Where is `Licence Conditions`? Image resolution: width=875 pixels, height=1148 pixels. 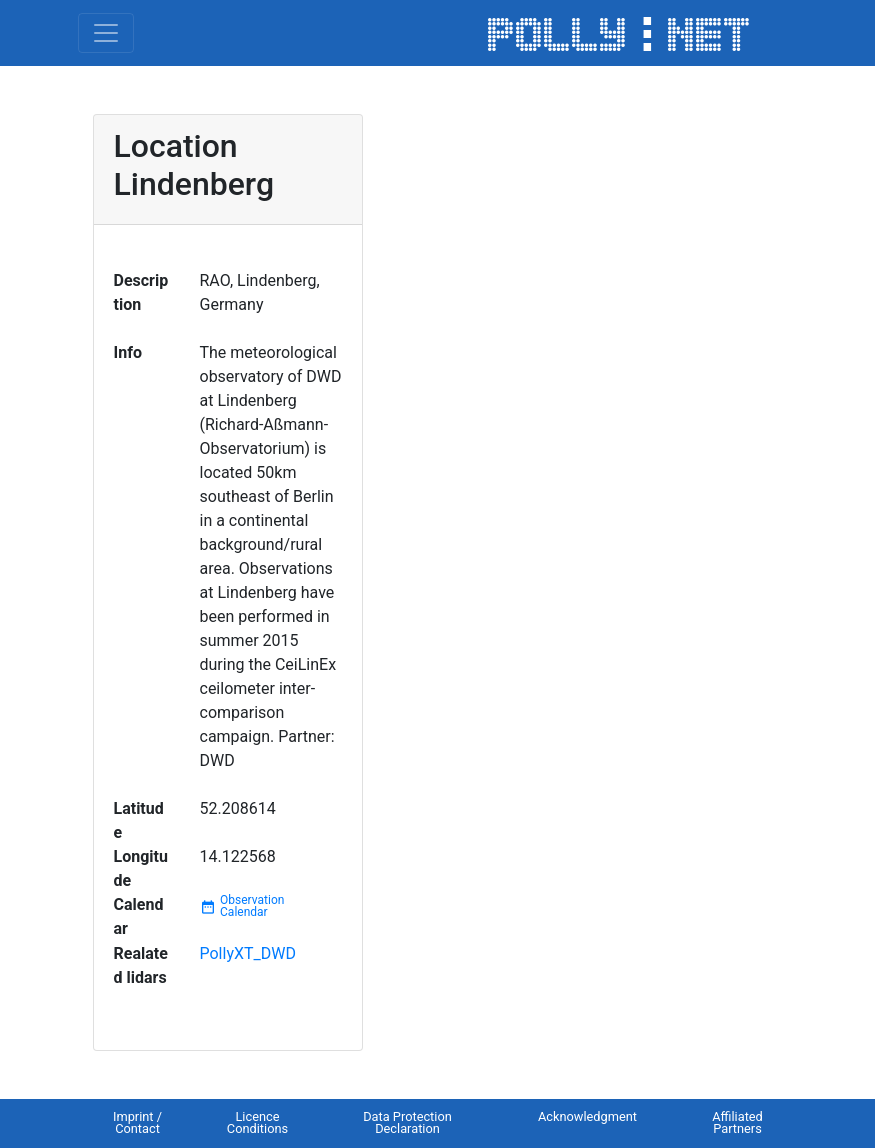
Licence Conditions is located at coordinates (257, 1123).